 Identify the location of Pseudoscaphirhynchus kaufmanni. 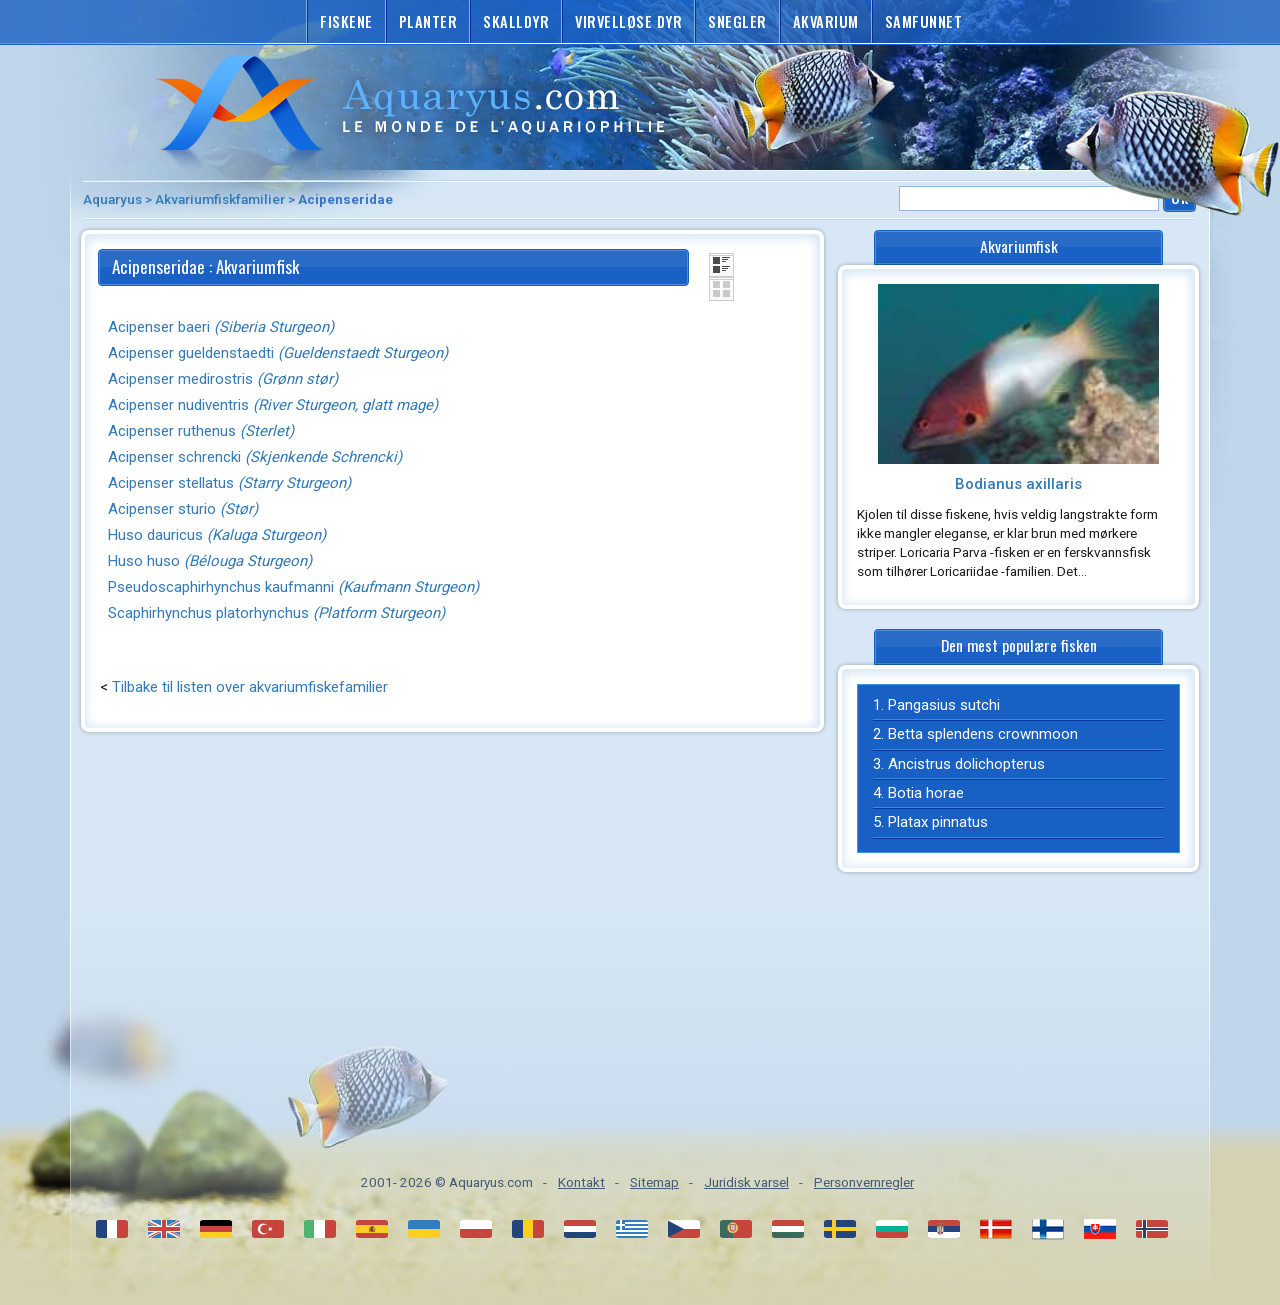
(293, 587).